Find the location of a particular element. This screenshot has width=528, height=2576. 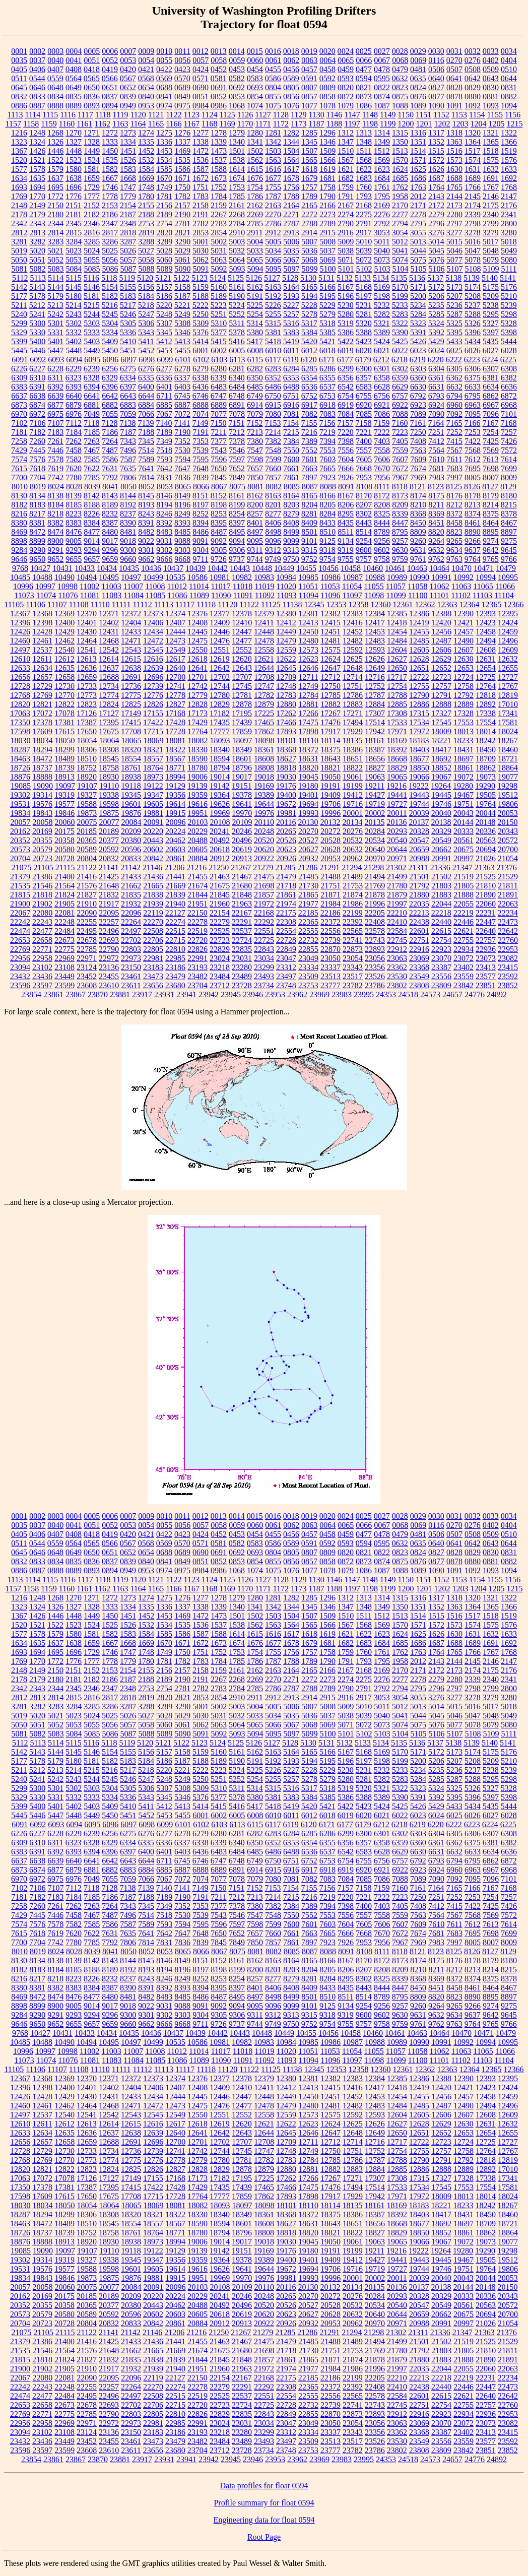

2786 is located at coordinates (273, 223).